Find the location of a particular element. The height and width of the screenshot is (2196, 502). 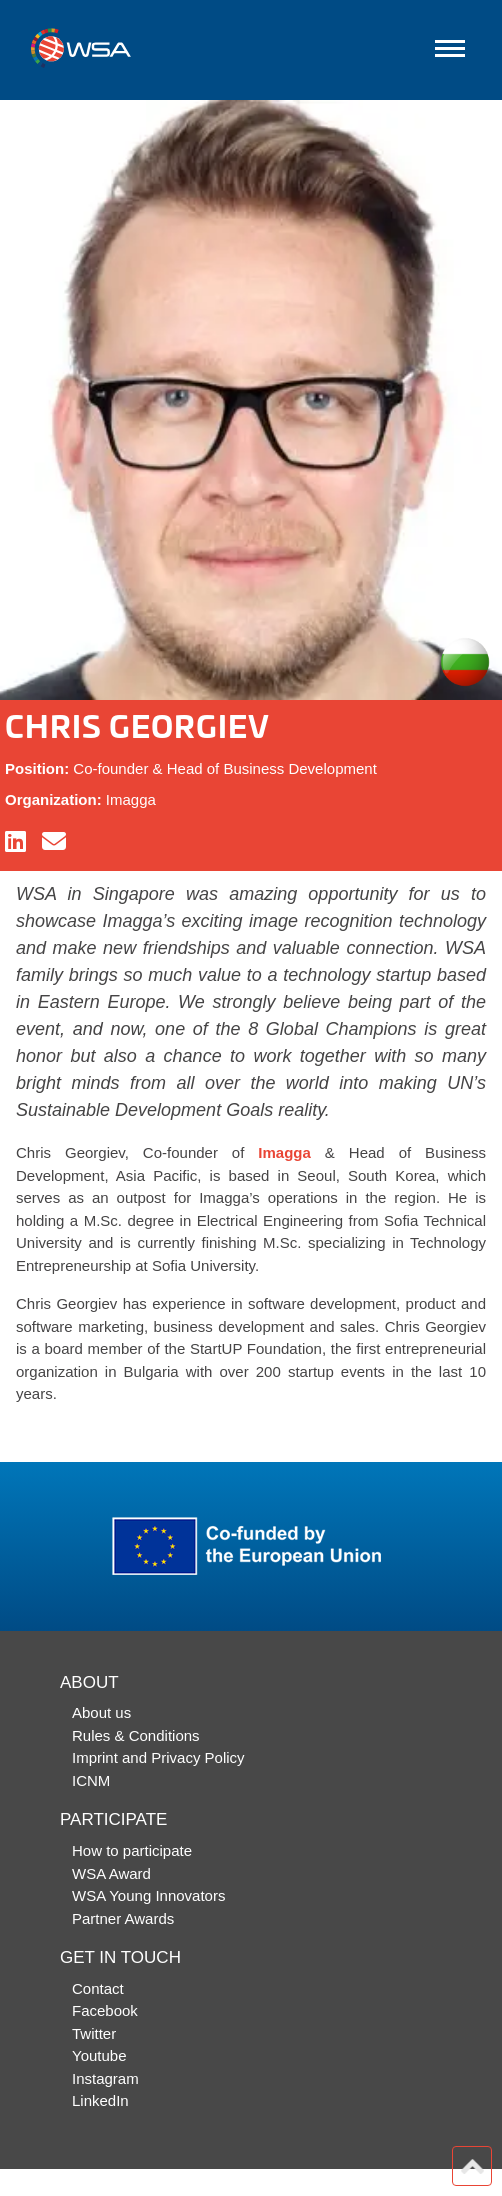

Imagga is located at coordinates (284, 1152).